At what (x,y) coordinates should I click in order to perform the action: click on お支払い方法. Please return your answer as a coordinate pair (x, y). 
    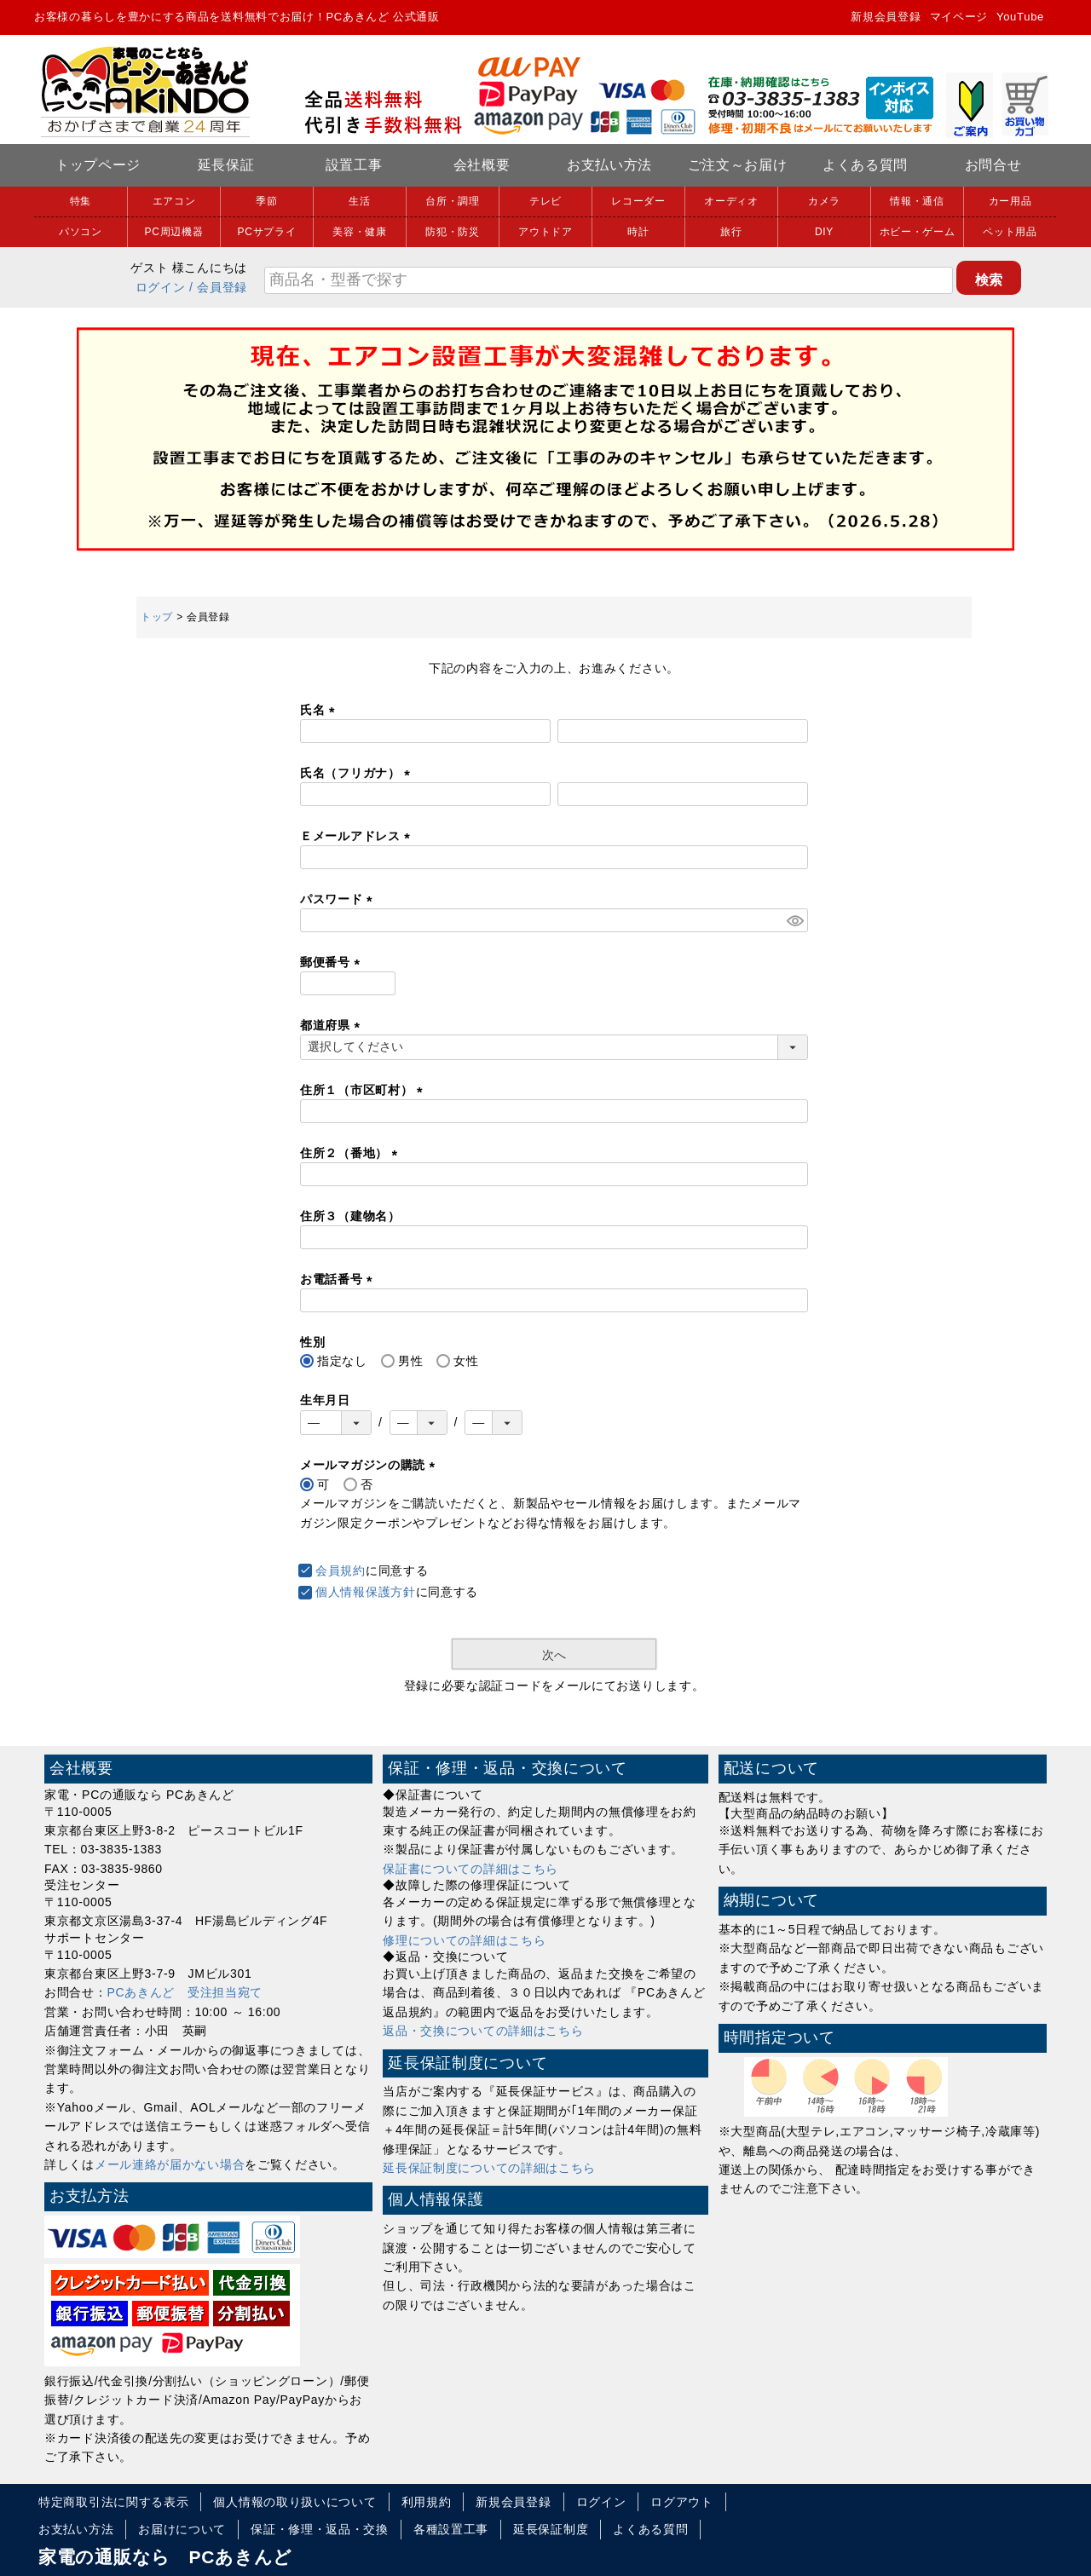
    Looking at the image, I should click on (609, 165).